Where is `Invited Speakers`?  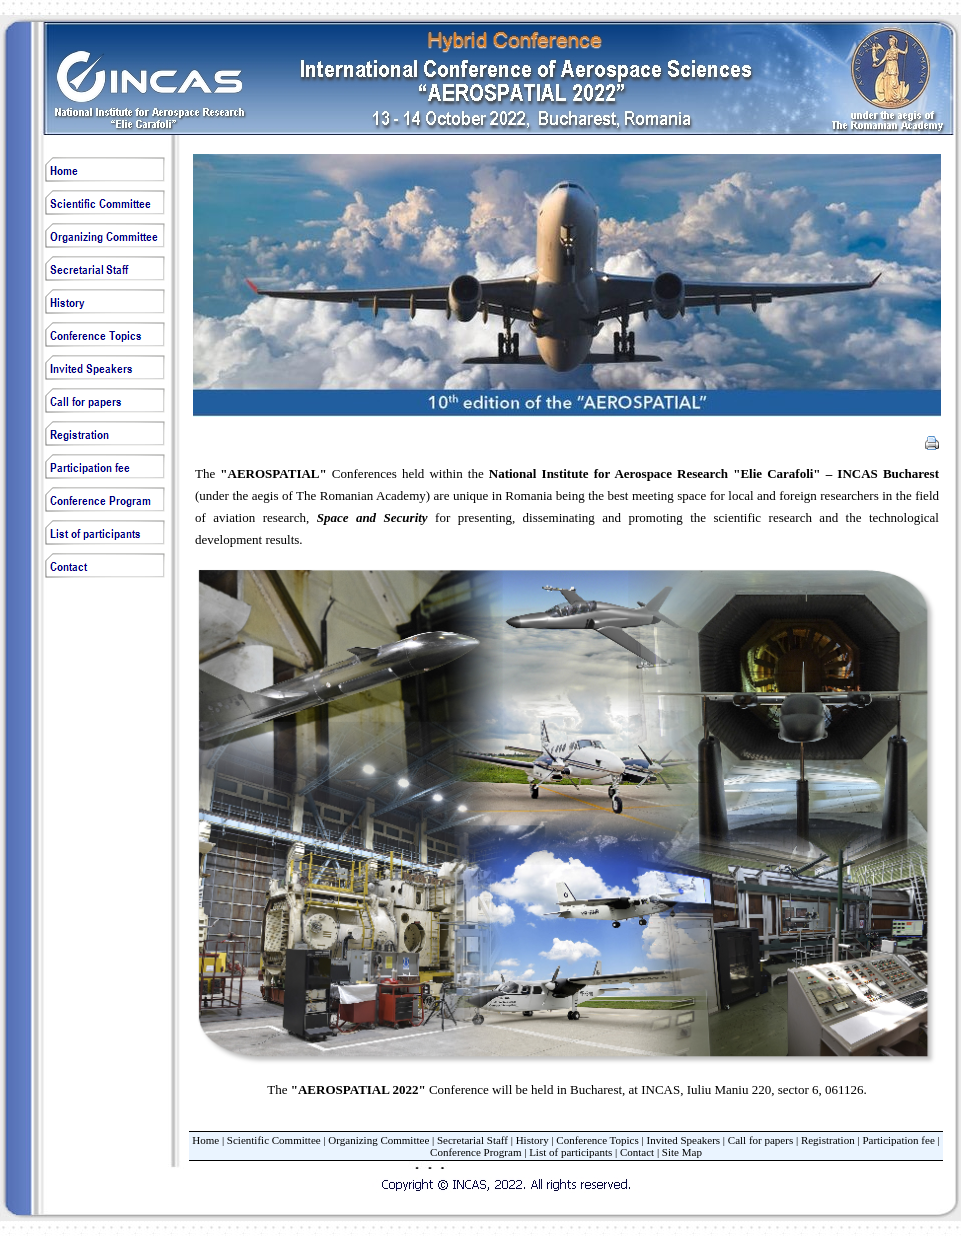
Invited Speakers is located at coordinates (683, 1140).